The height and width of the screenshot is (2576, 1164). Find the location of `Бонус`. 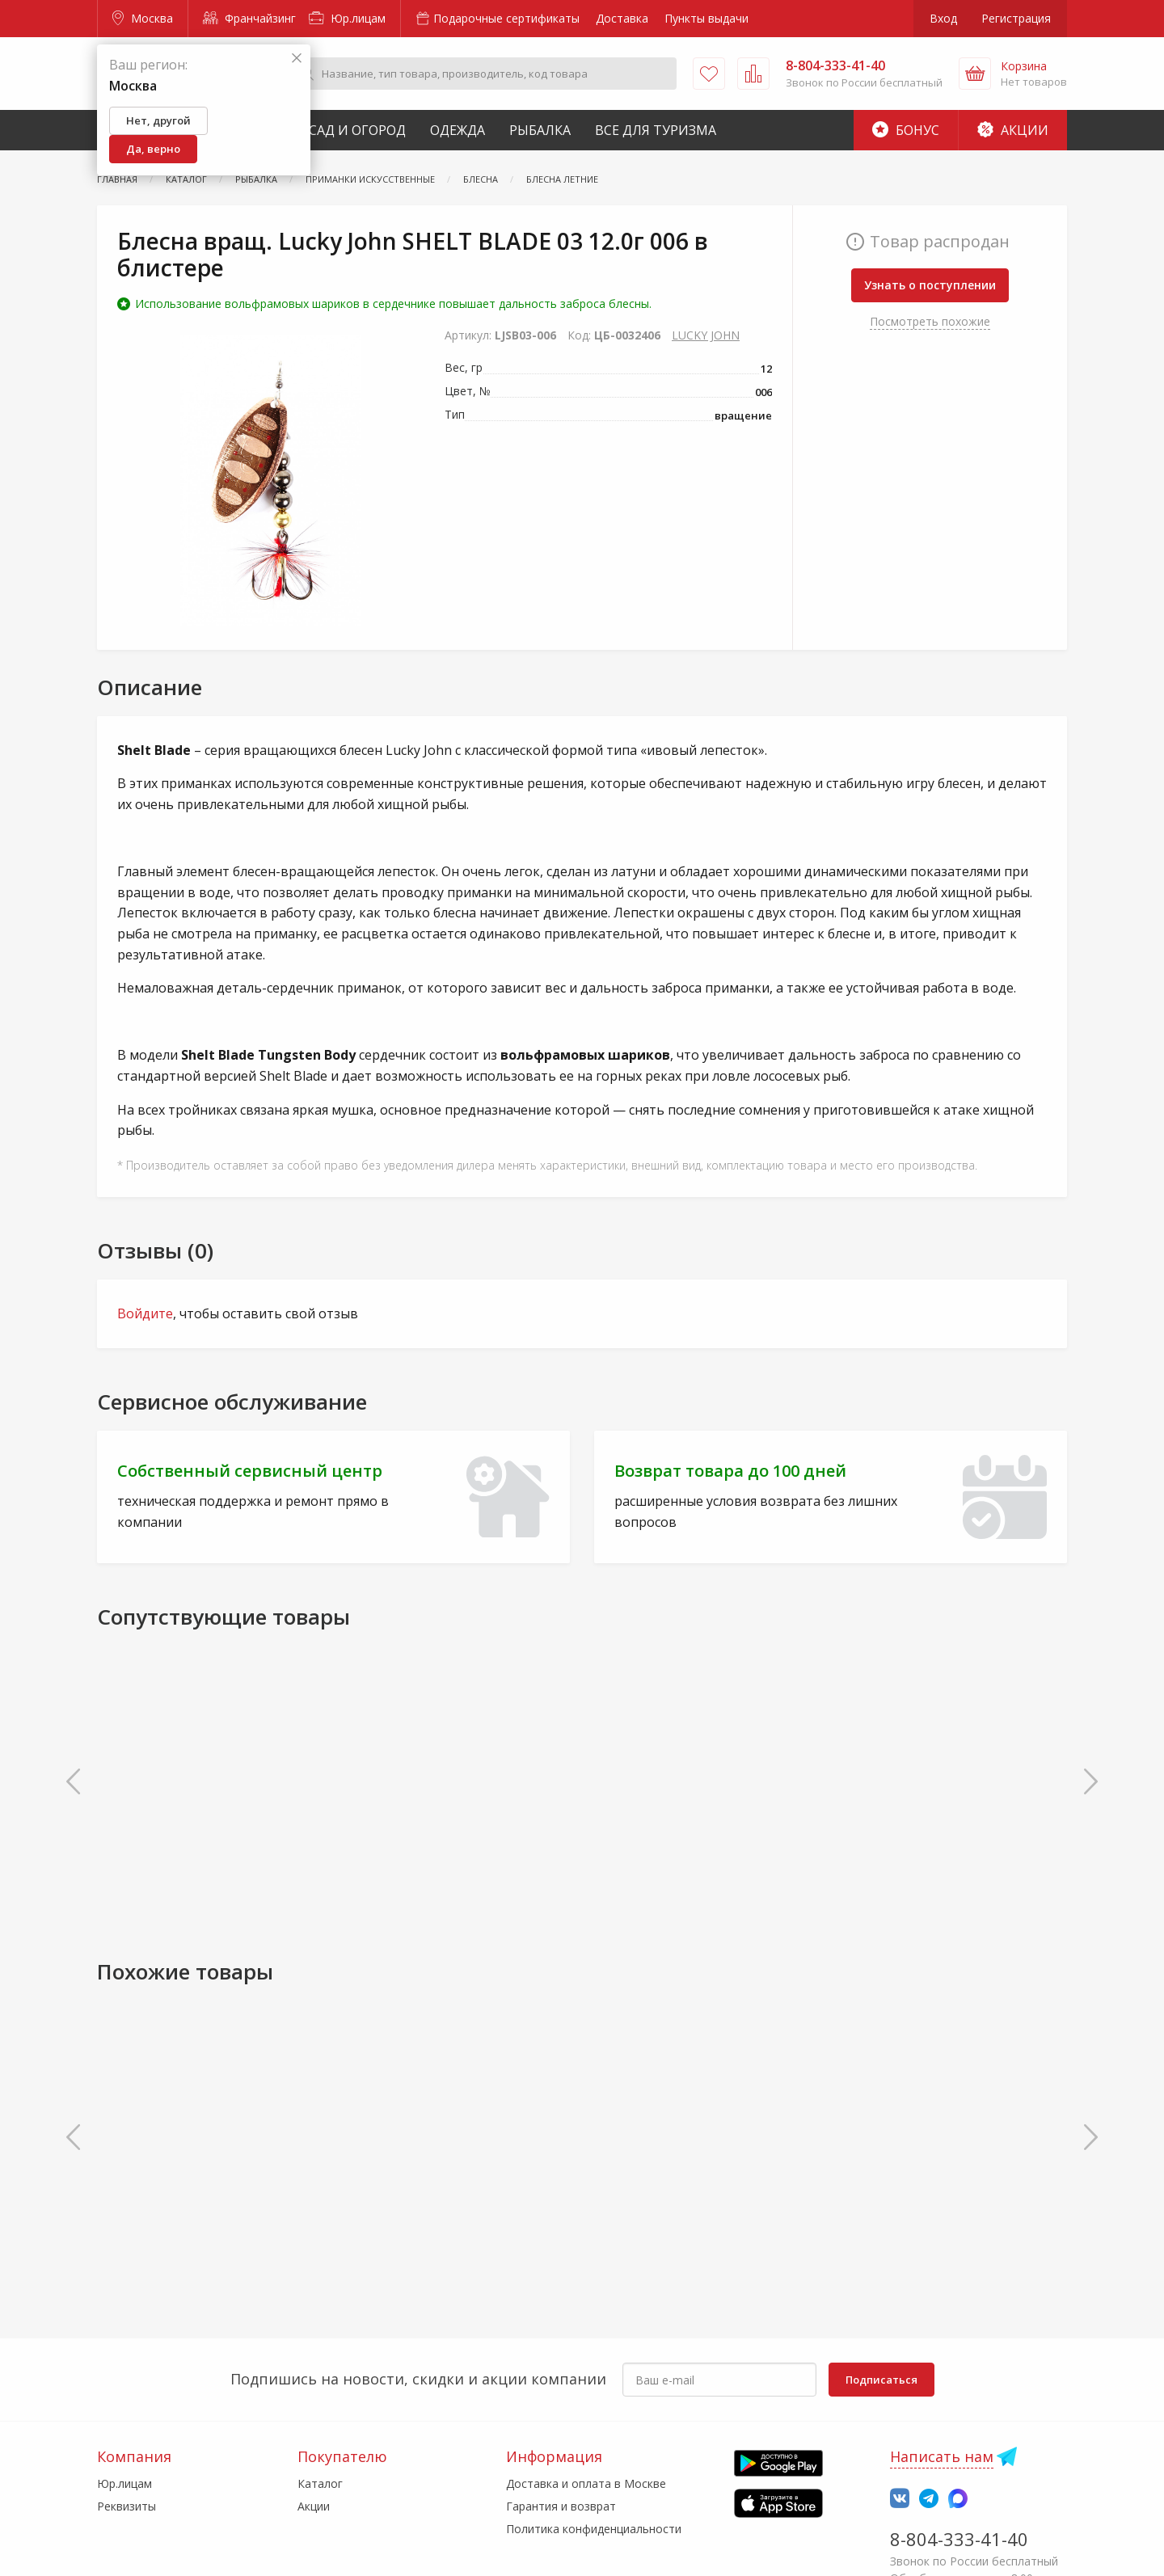

Бонус is located at coordinates (905, 130).